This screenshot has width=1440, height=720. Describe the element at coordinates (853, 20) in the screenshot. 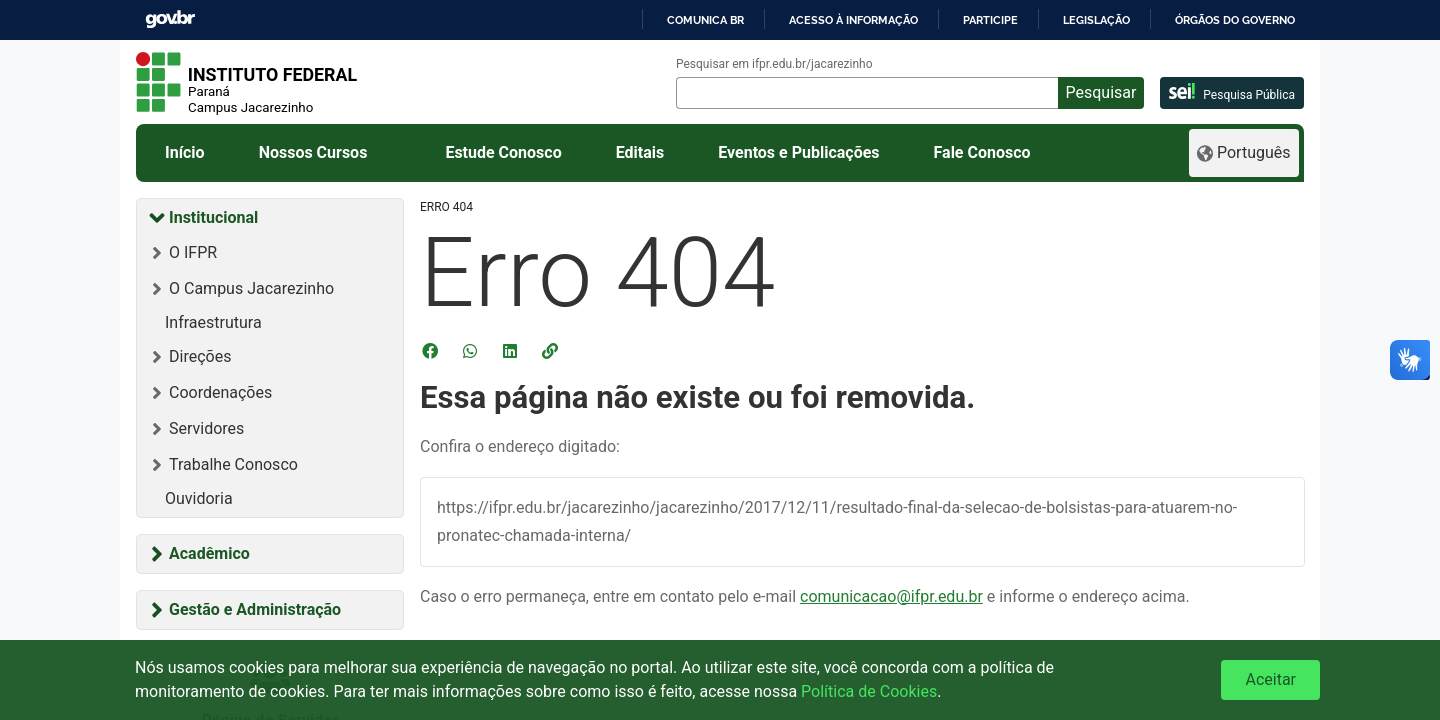

I see `Acesso à informação` at that location.